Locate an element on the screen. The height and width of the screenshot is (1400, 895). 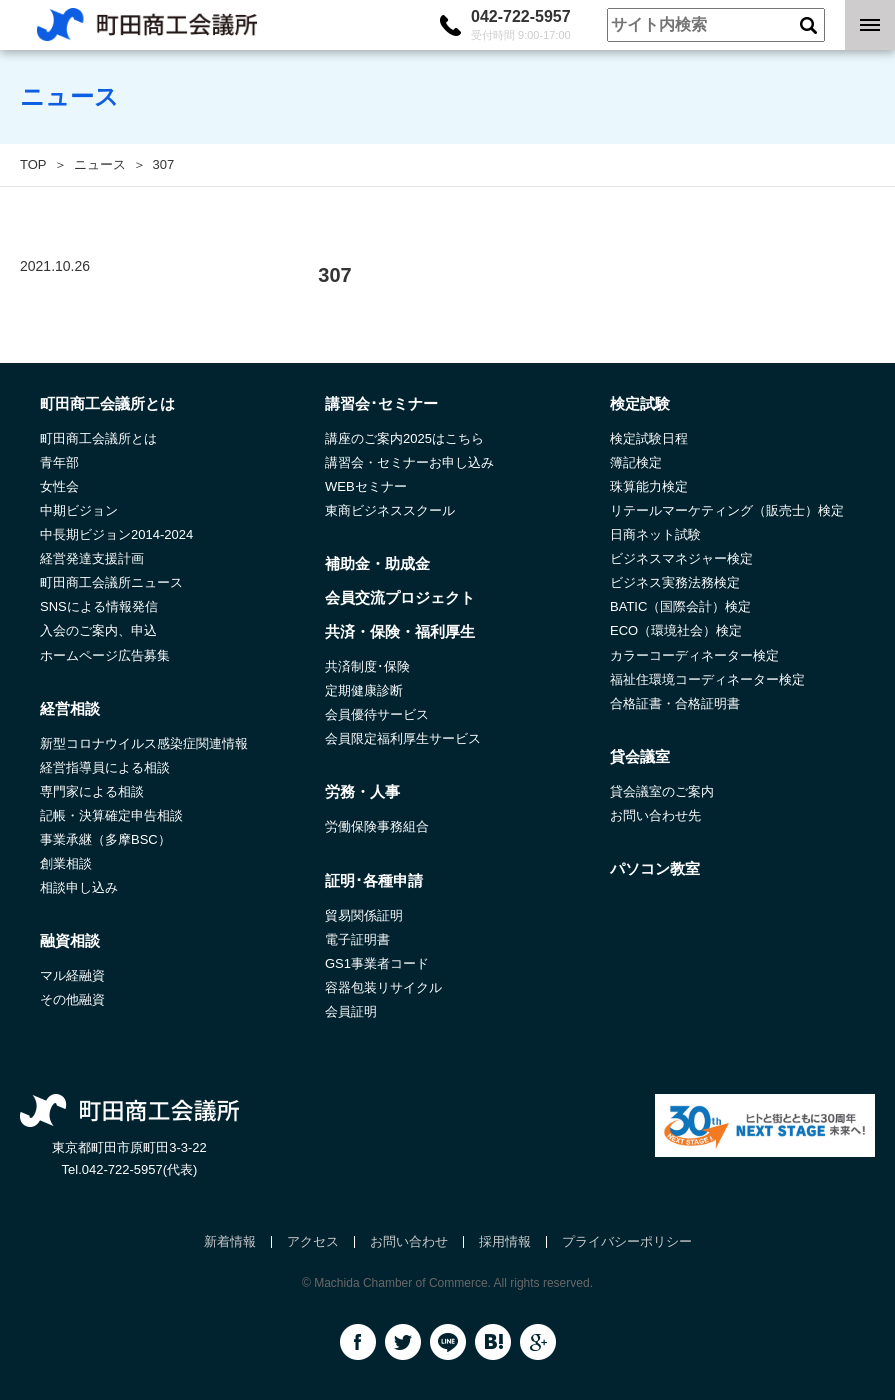
WEBセミナー is located at coordinates (366, 486).